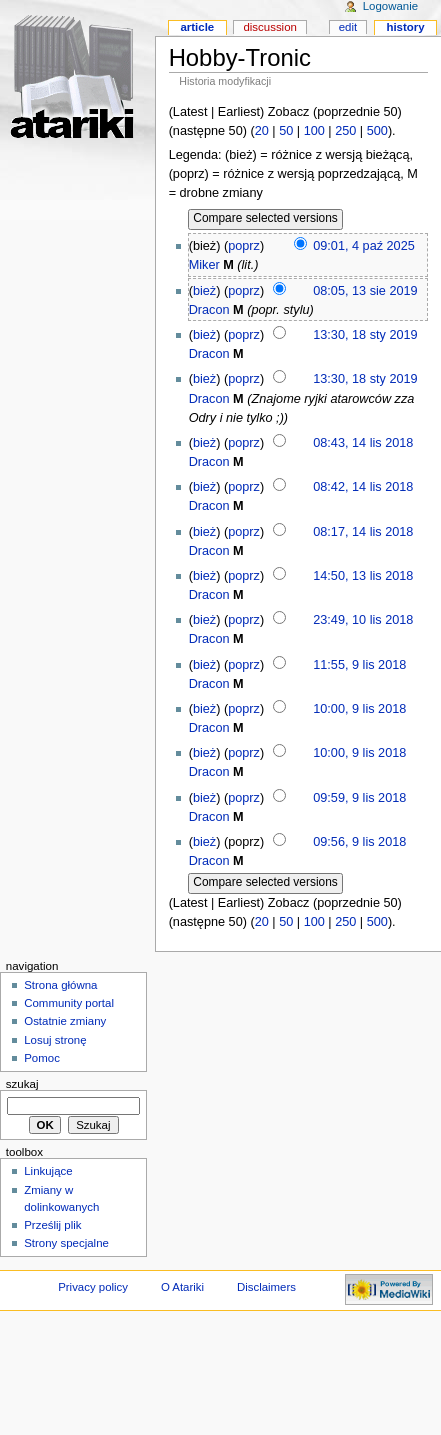 This screenshot has width=441, height=1435. Describe the element at coordinates (348, 27) in the screenshot. I see `Edit` at that location.